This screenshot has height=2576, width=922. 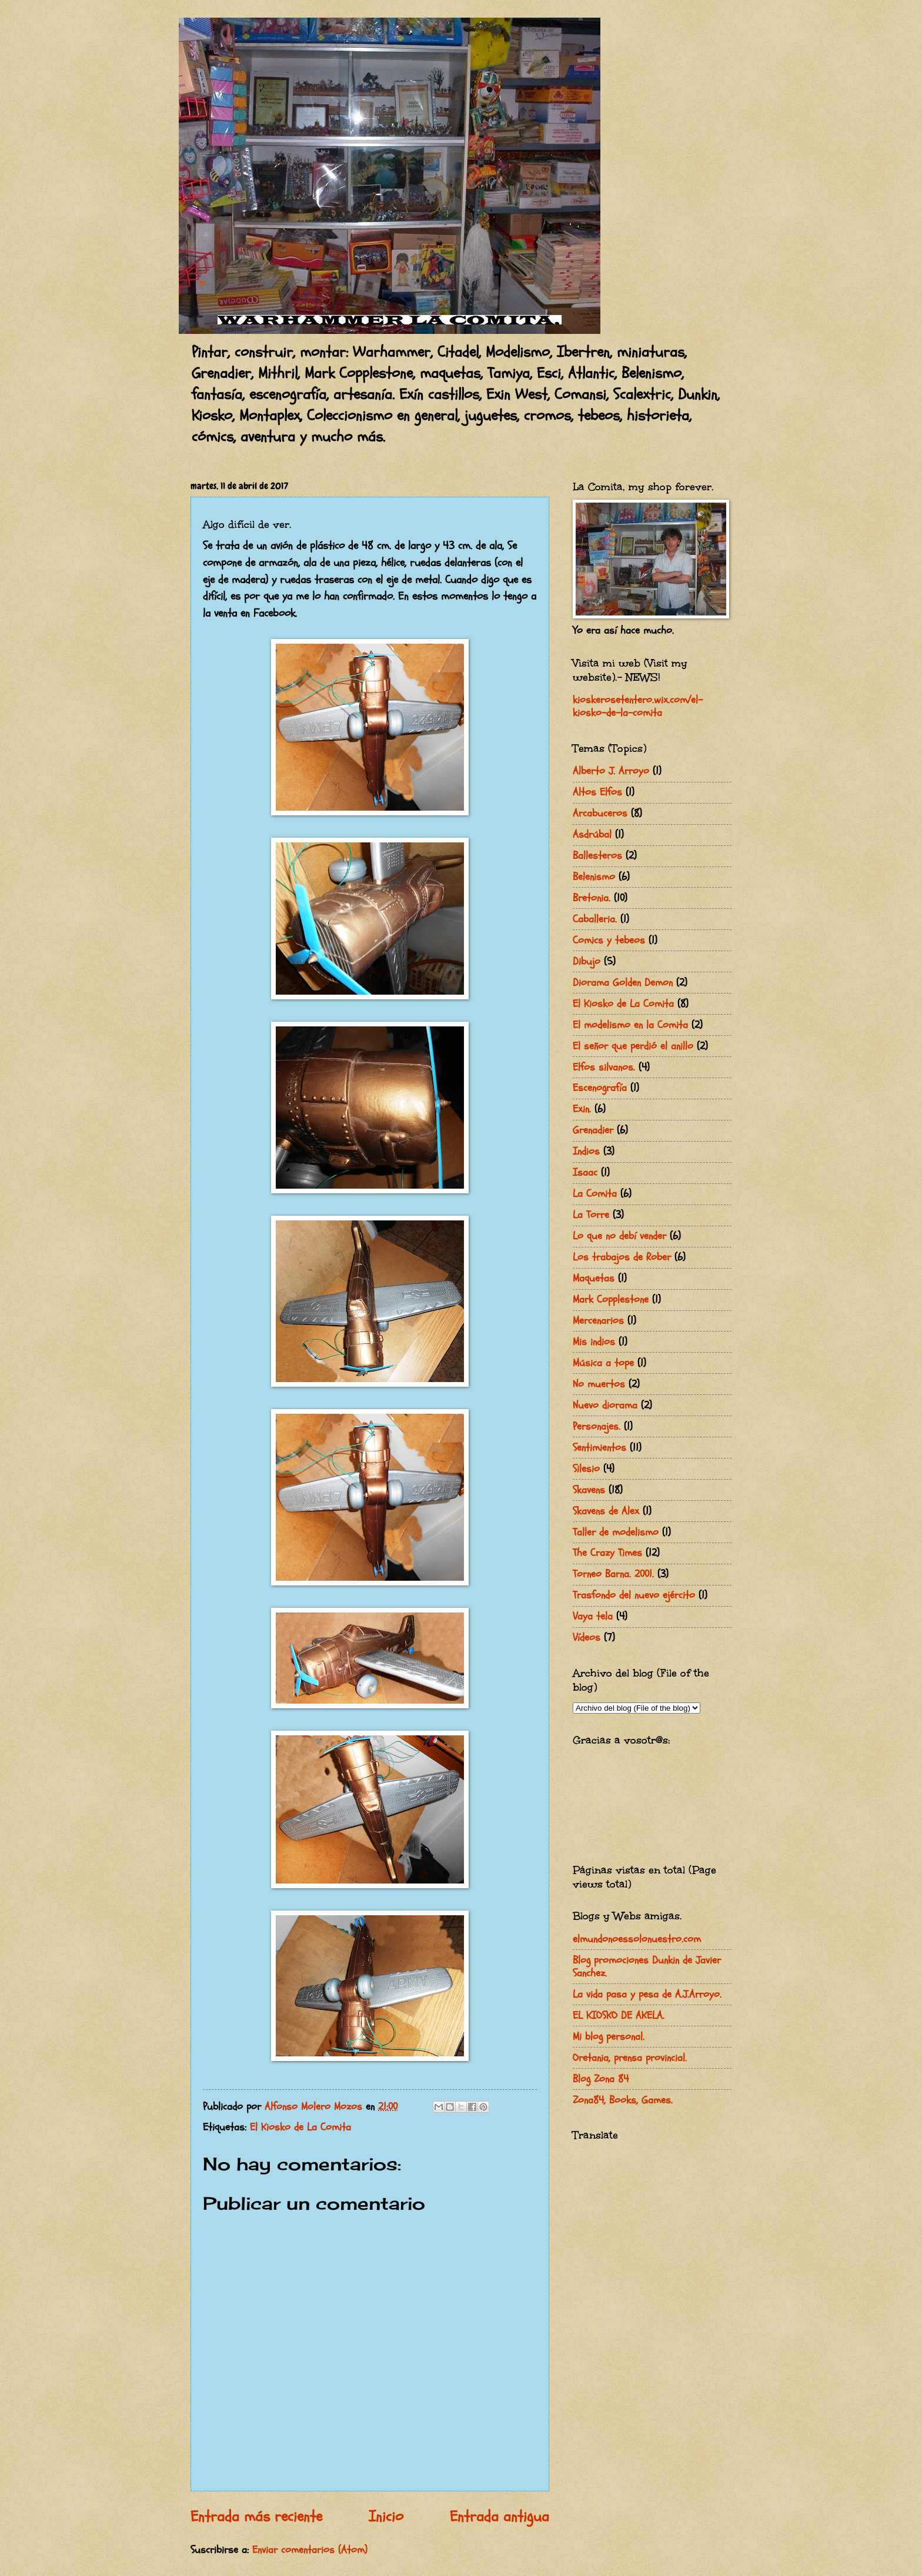 What do you see at coordinates (593, 1278) in the screenshot?
I see `Maquetas` at bounding box center [593, 1278].